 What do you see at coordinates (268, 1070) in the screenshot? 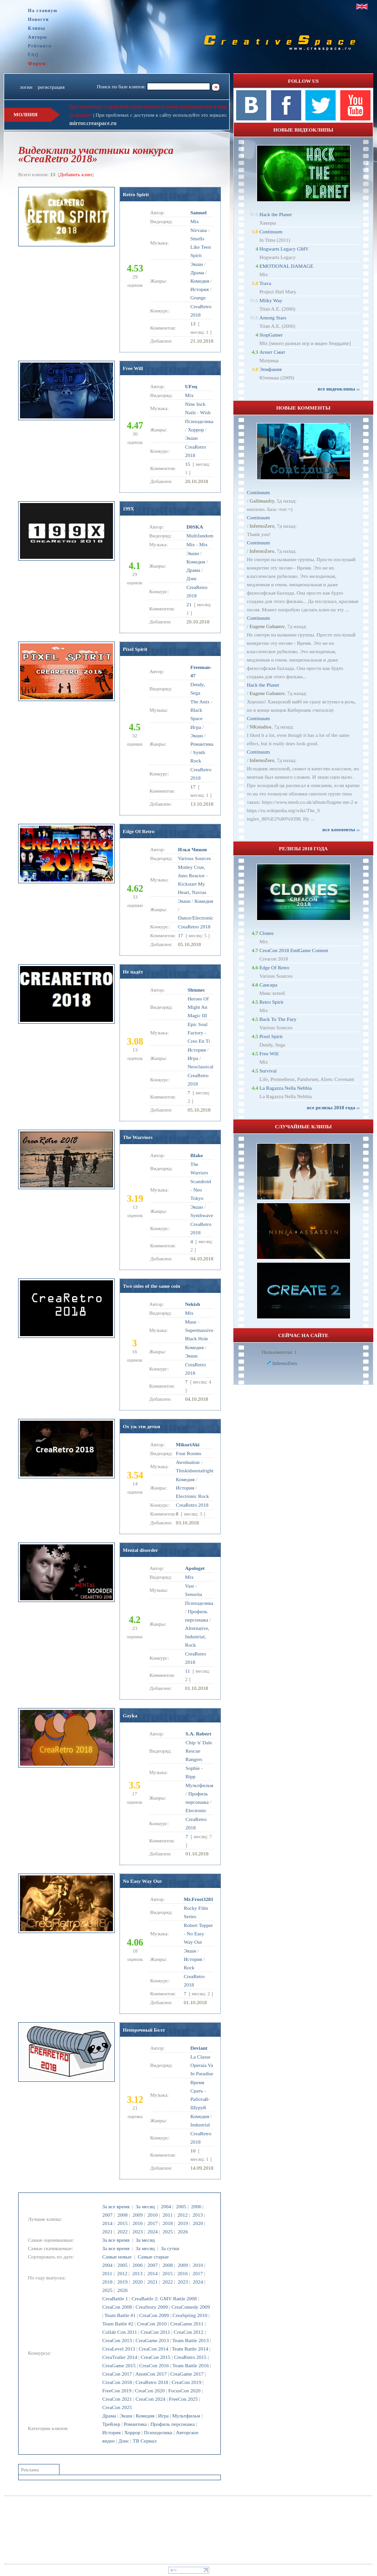
I see `Survival` at bounding box center [268, 1070].